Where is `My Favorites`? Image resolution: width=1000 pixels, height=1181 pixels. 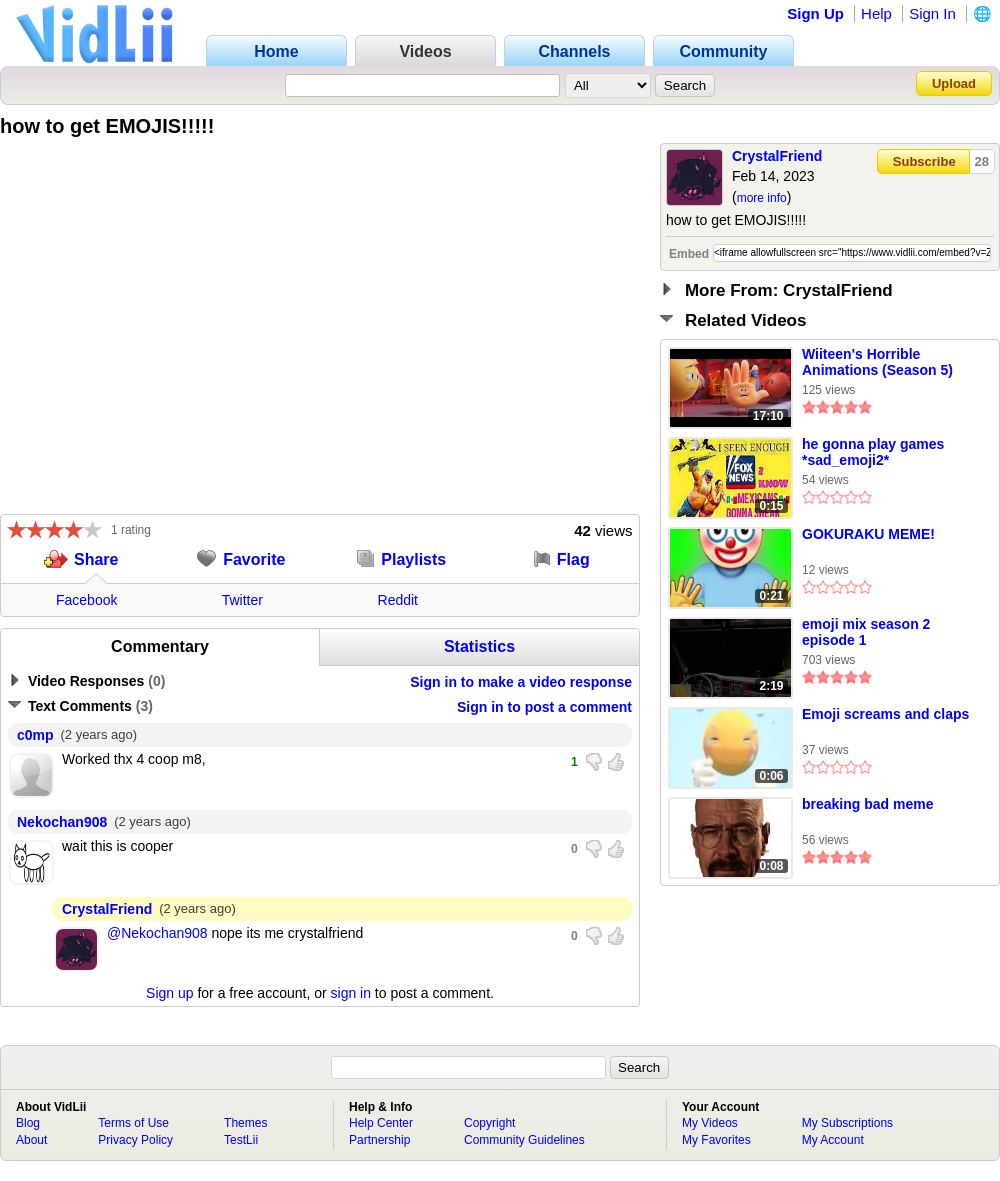
My Favorites is located at coordinates (716, 1140).